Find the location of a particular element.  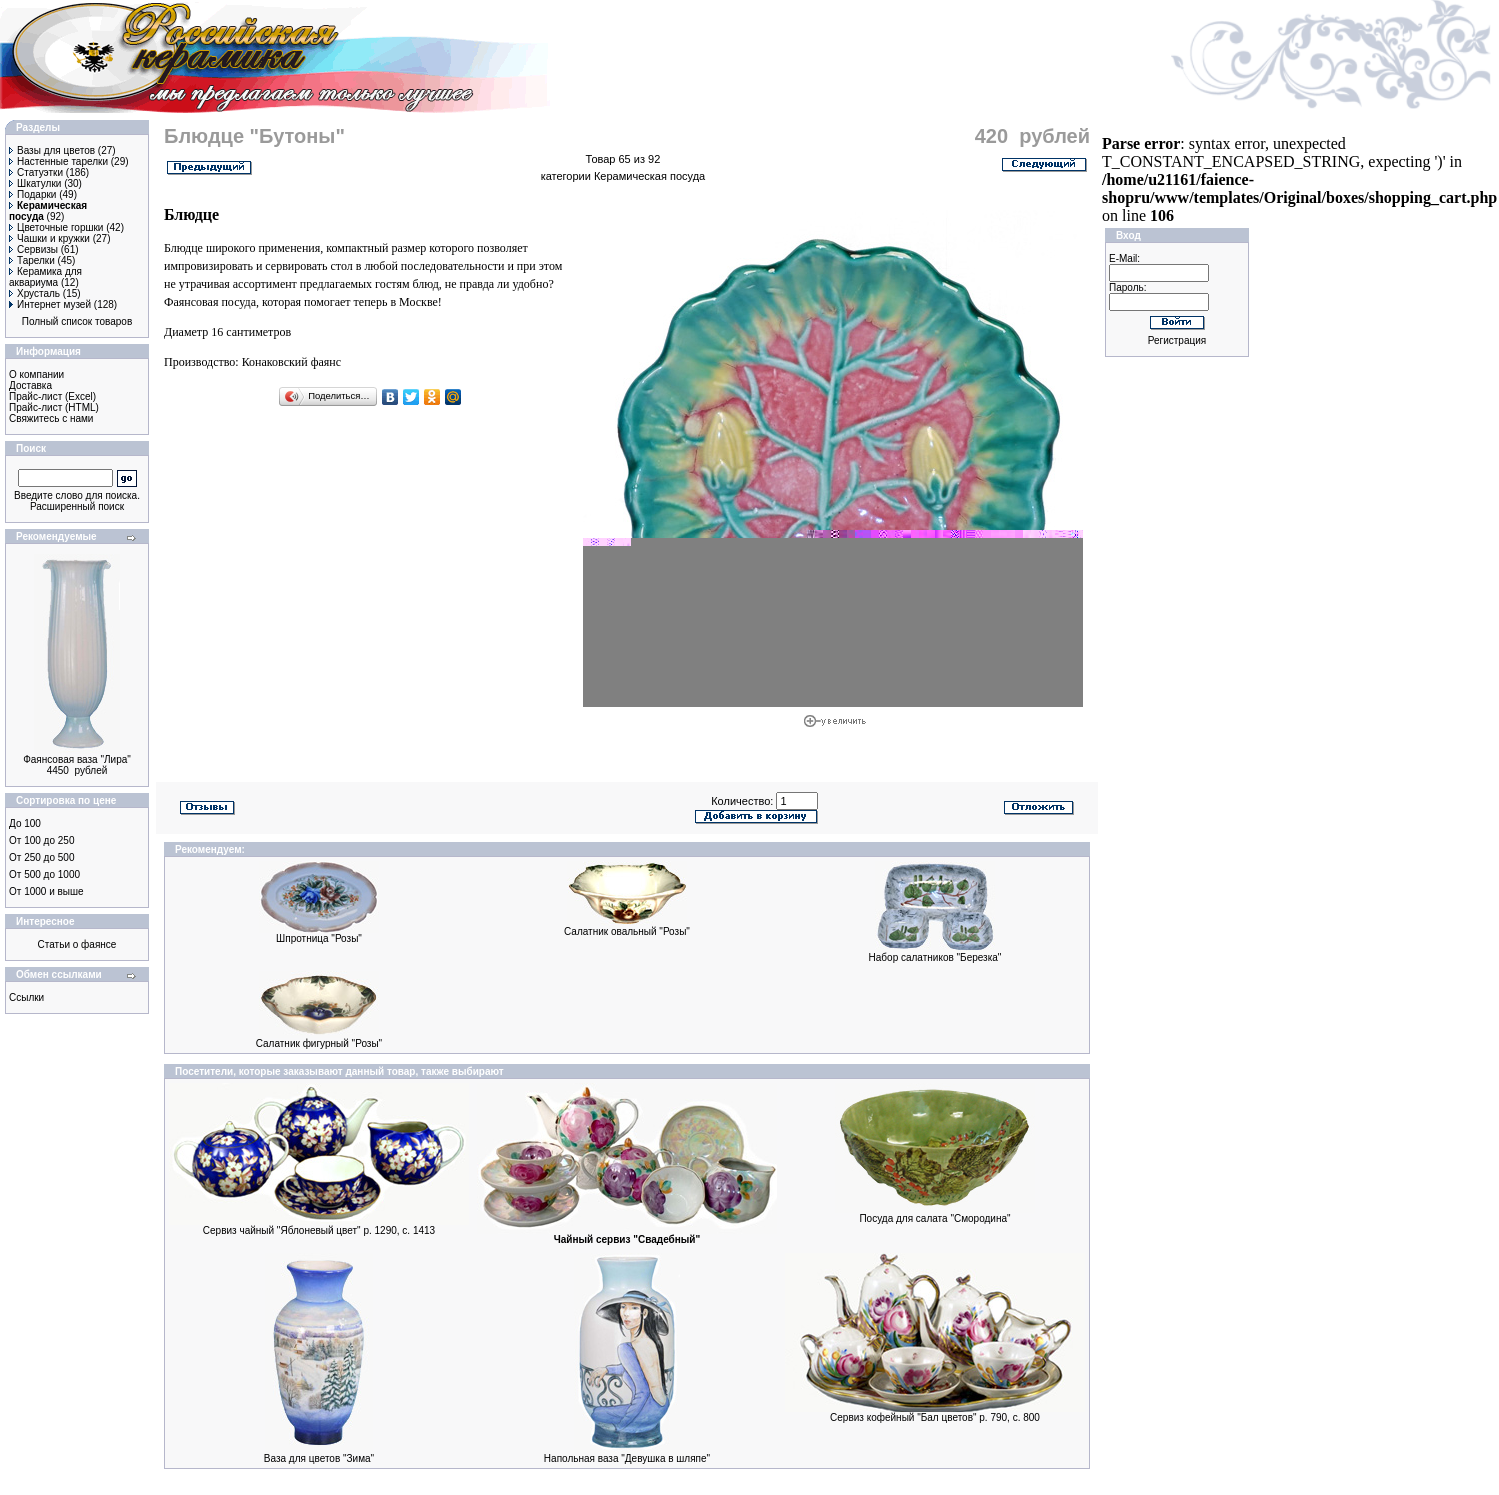

От 1000 и выше is located at coordinates (46, 891).